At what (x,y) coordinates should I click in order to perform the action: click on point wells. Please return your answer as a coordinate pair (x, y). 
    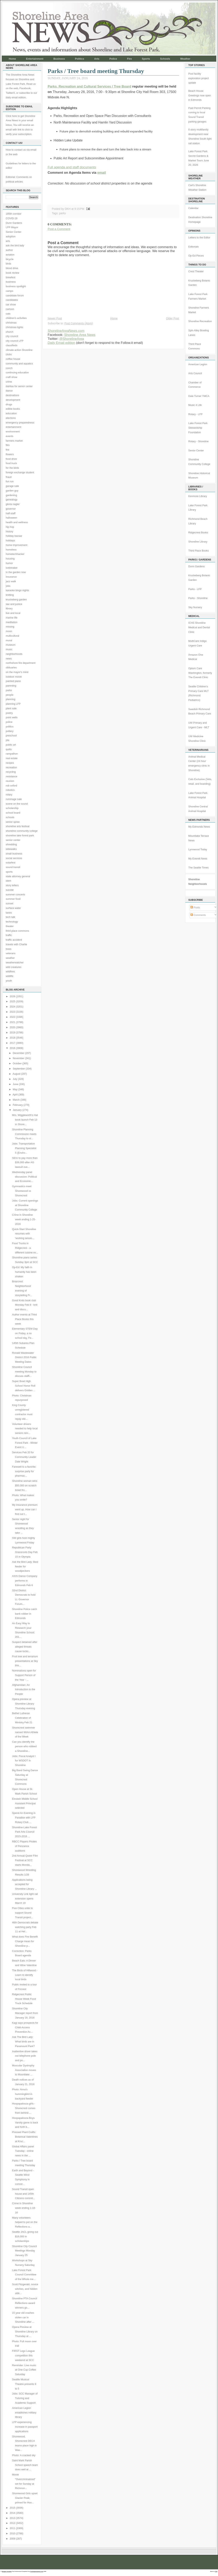
    Looking at the image, I should click on (12, 717).